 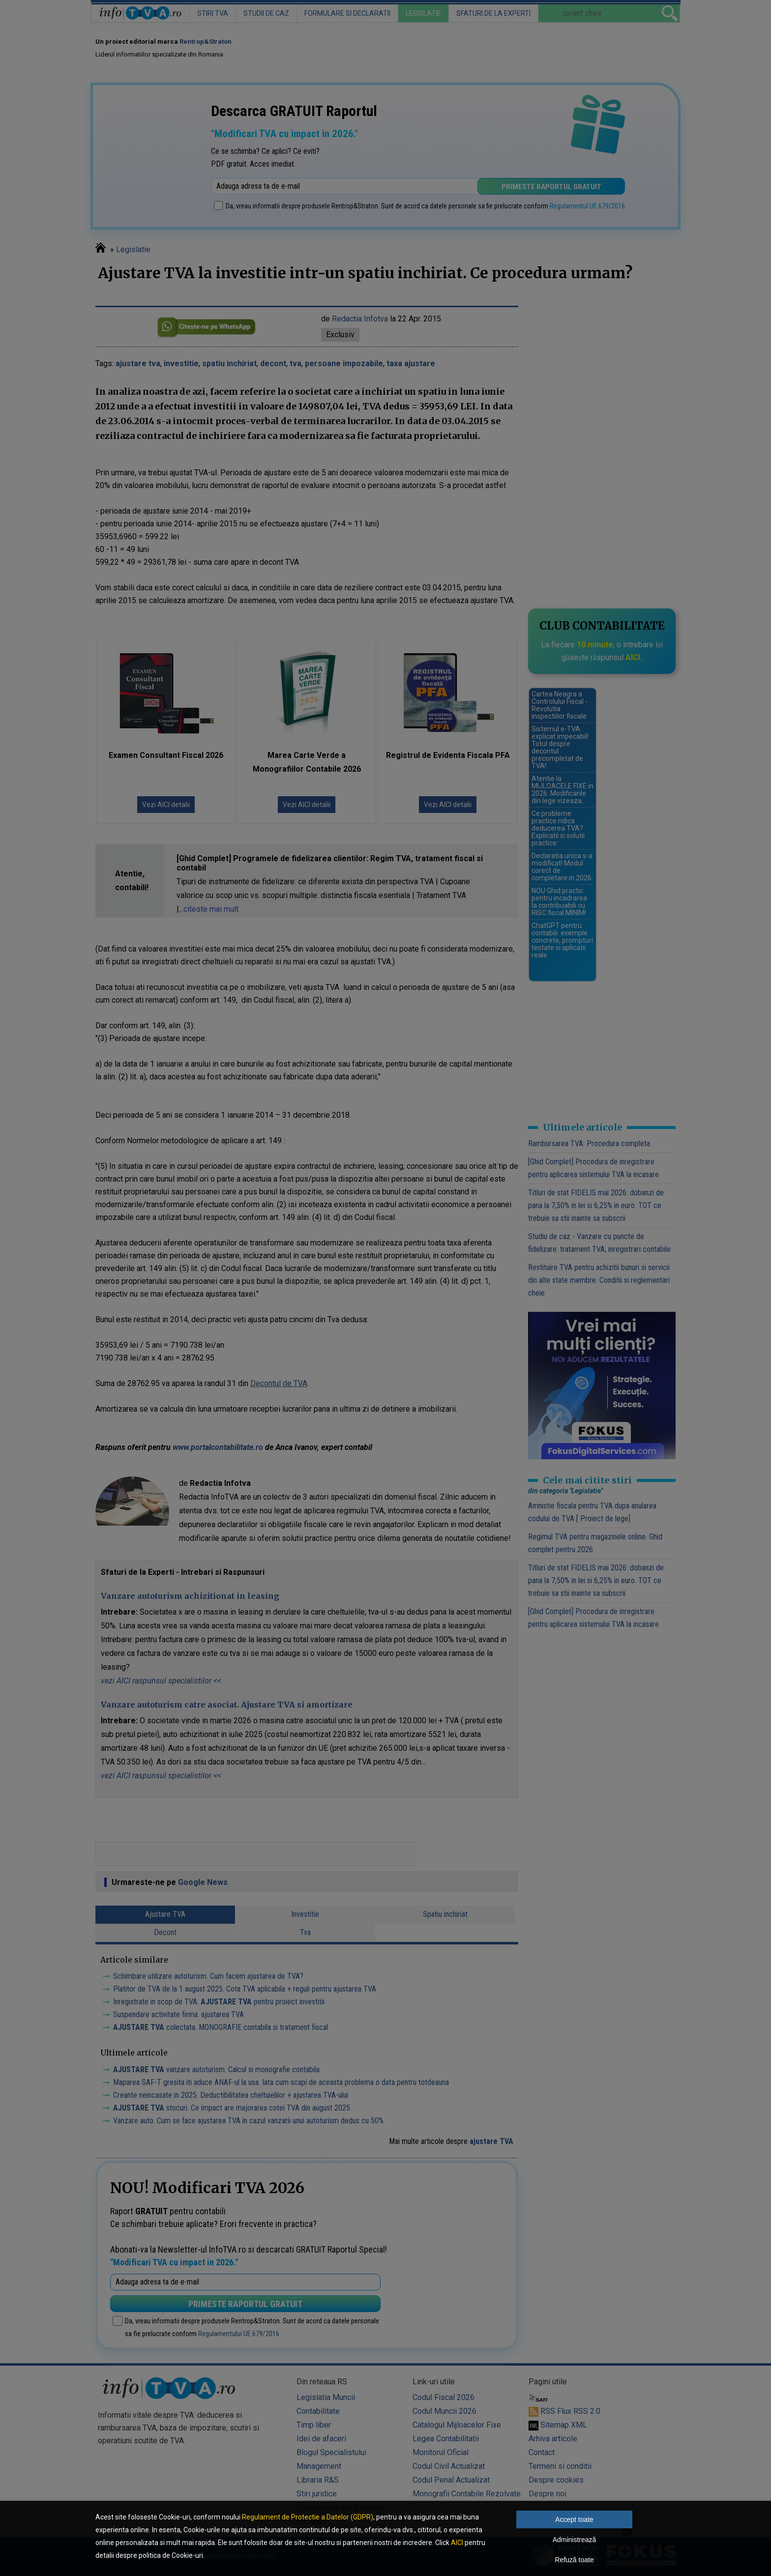 What do you see at coordinates (307, 2517) in the screenshot?
I see `Regulament de Protectie a Datelor (GDPR)` at bounding box center [307, 2517].